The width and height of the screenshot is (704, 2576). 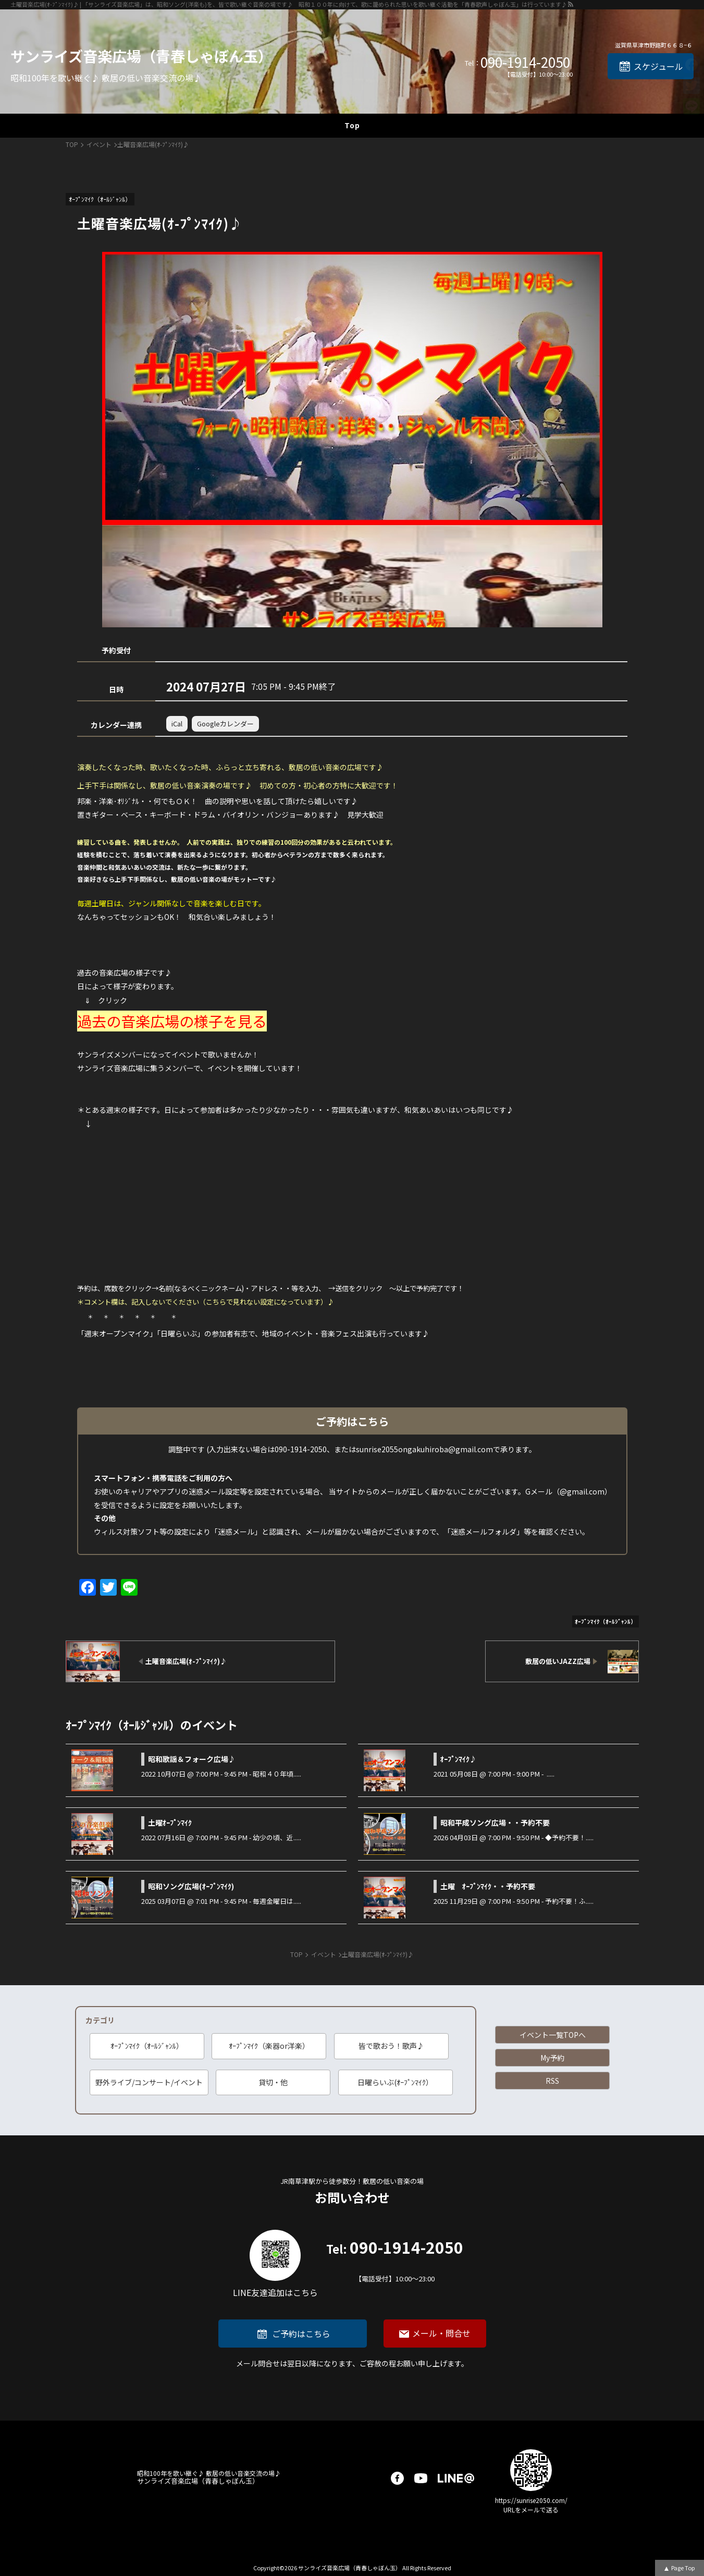 What do you see at coordinates (441, 2333) in the screenshot?
I see `メール・問合せ` at bounding box center [441, 2333].